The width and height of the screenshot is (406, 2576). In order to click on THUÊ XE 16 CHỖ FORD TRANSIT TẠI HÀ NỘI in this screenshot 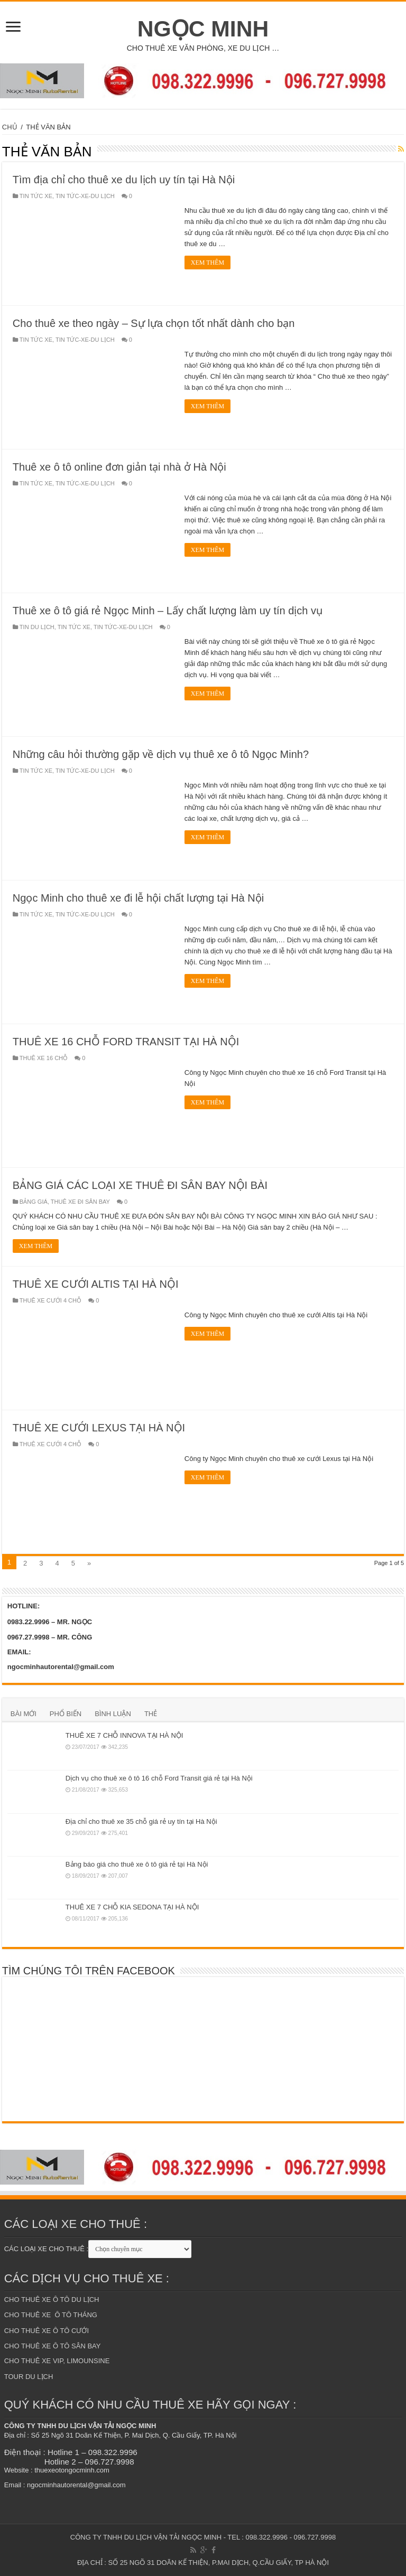, I will do `click(126, 1041)`.